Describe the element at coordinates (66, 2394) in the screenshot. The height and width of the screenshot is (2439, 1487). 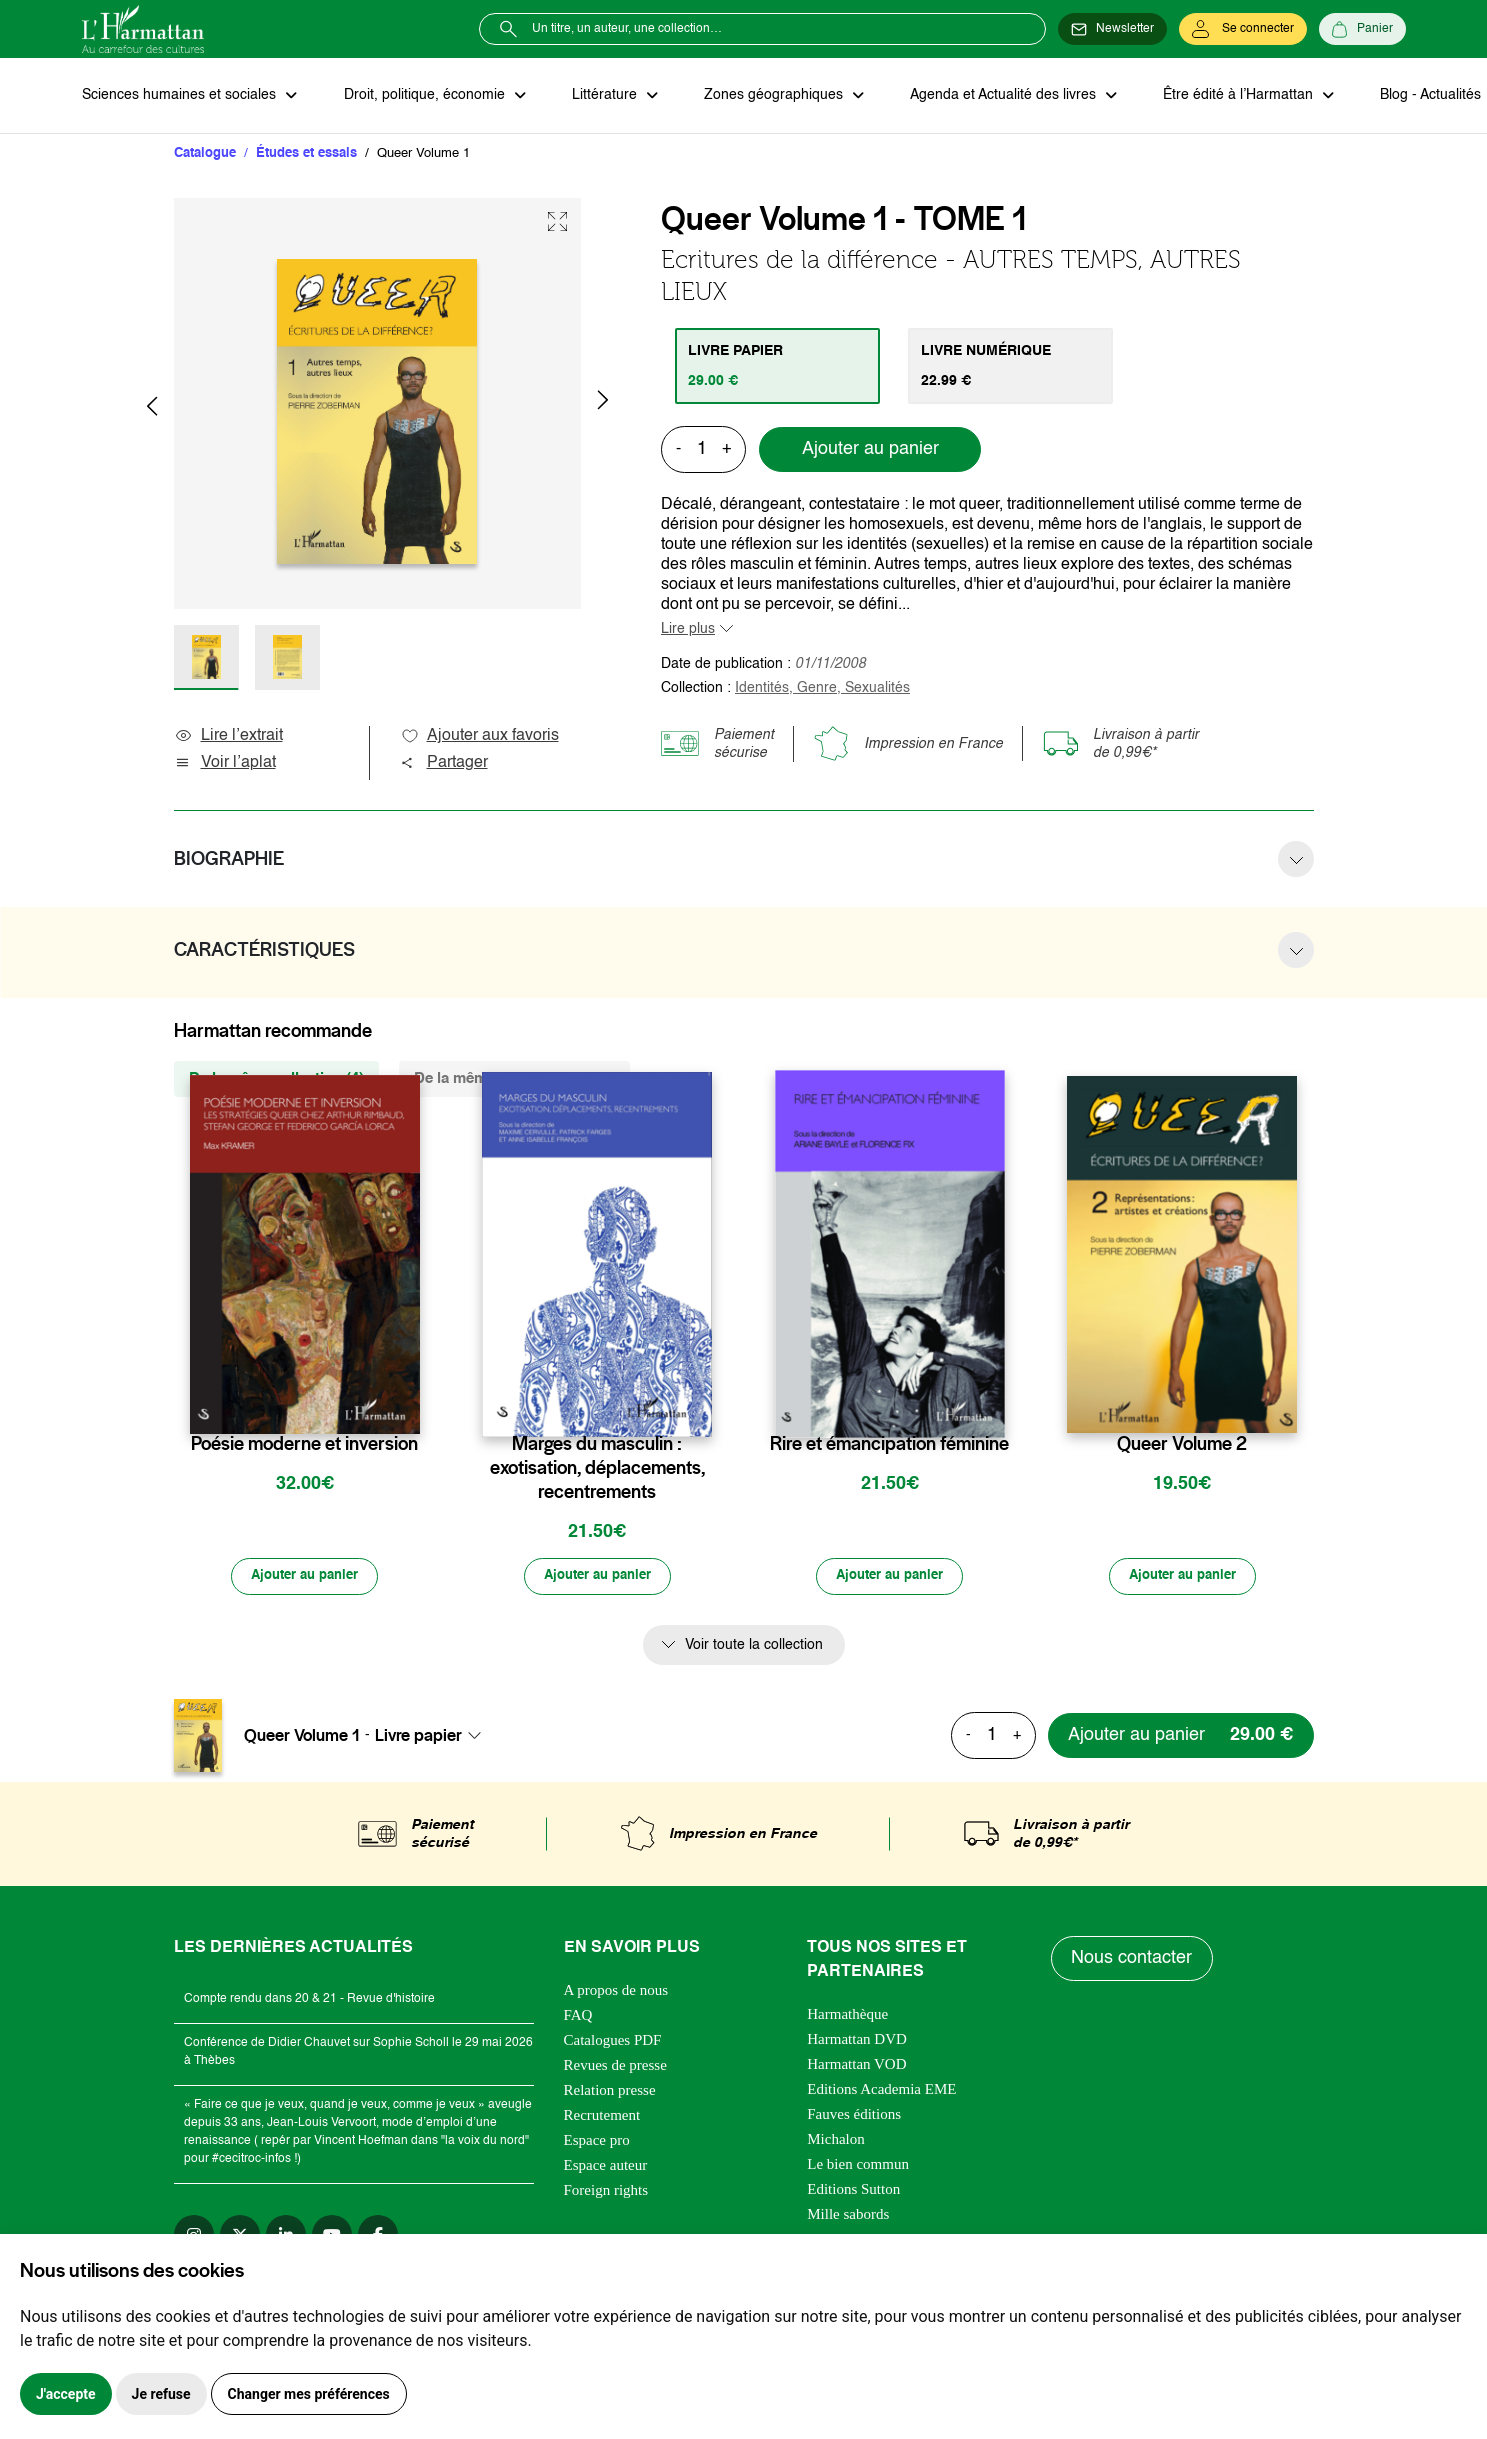
I see `J'accepte [button]` at that location.